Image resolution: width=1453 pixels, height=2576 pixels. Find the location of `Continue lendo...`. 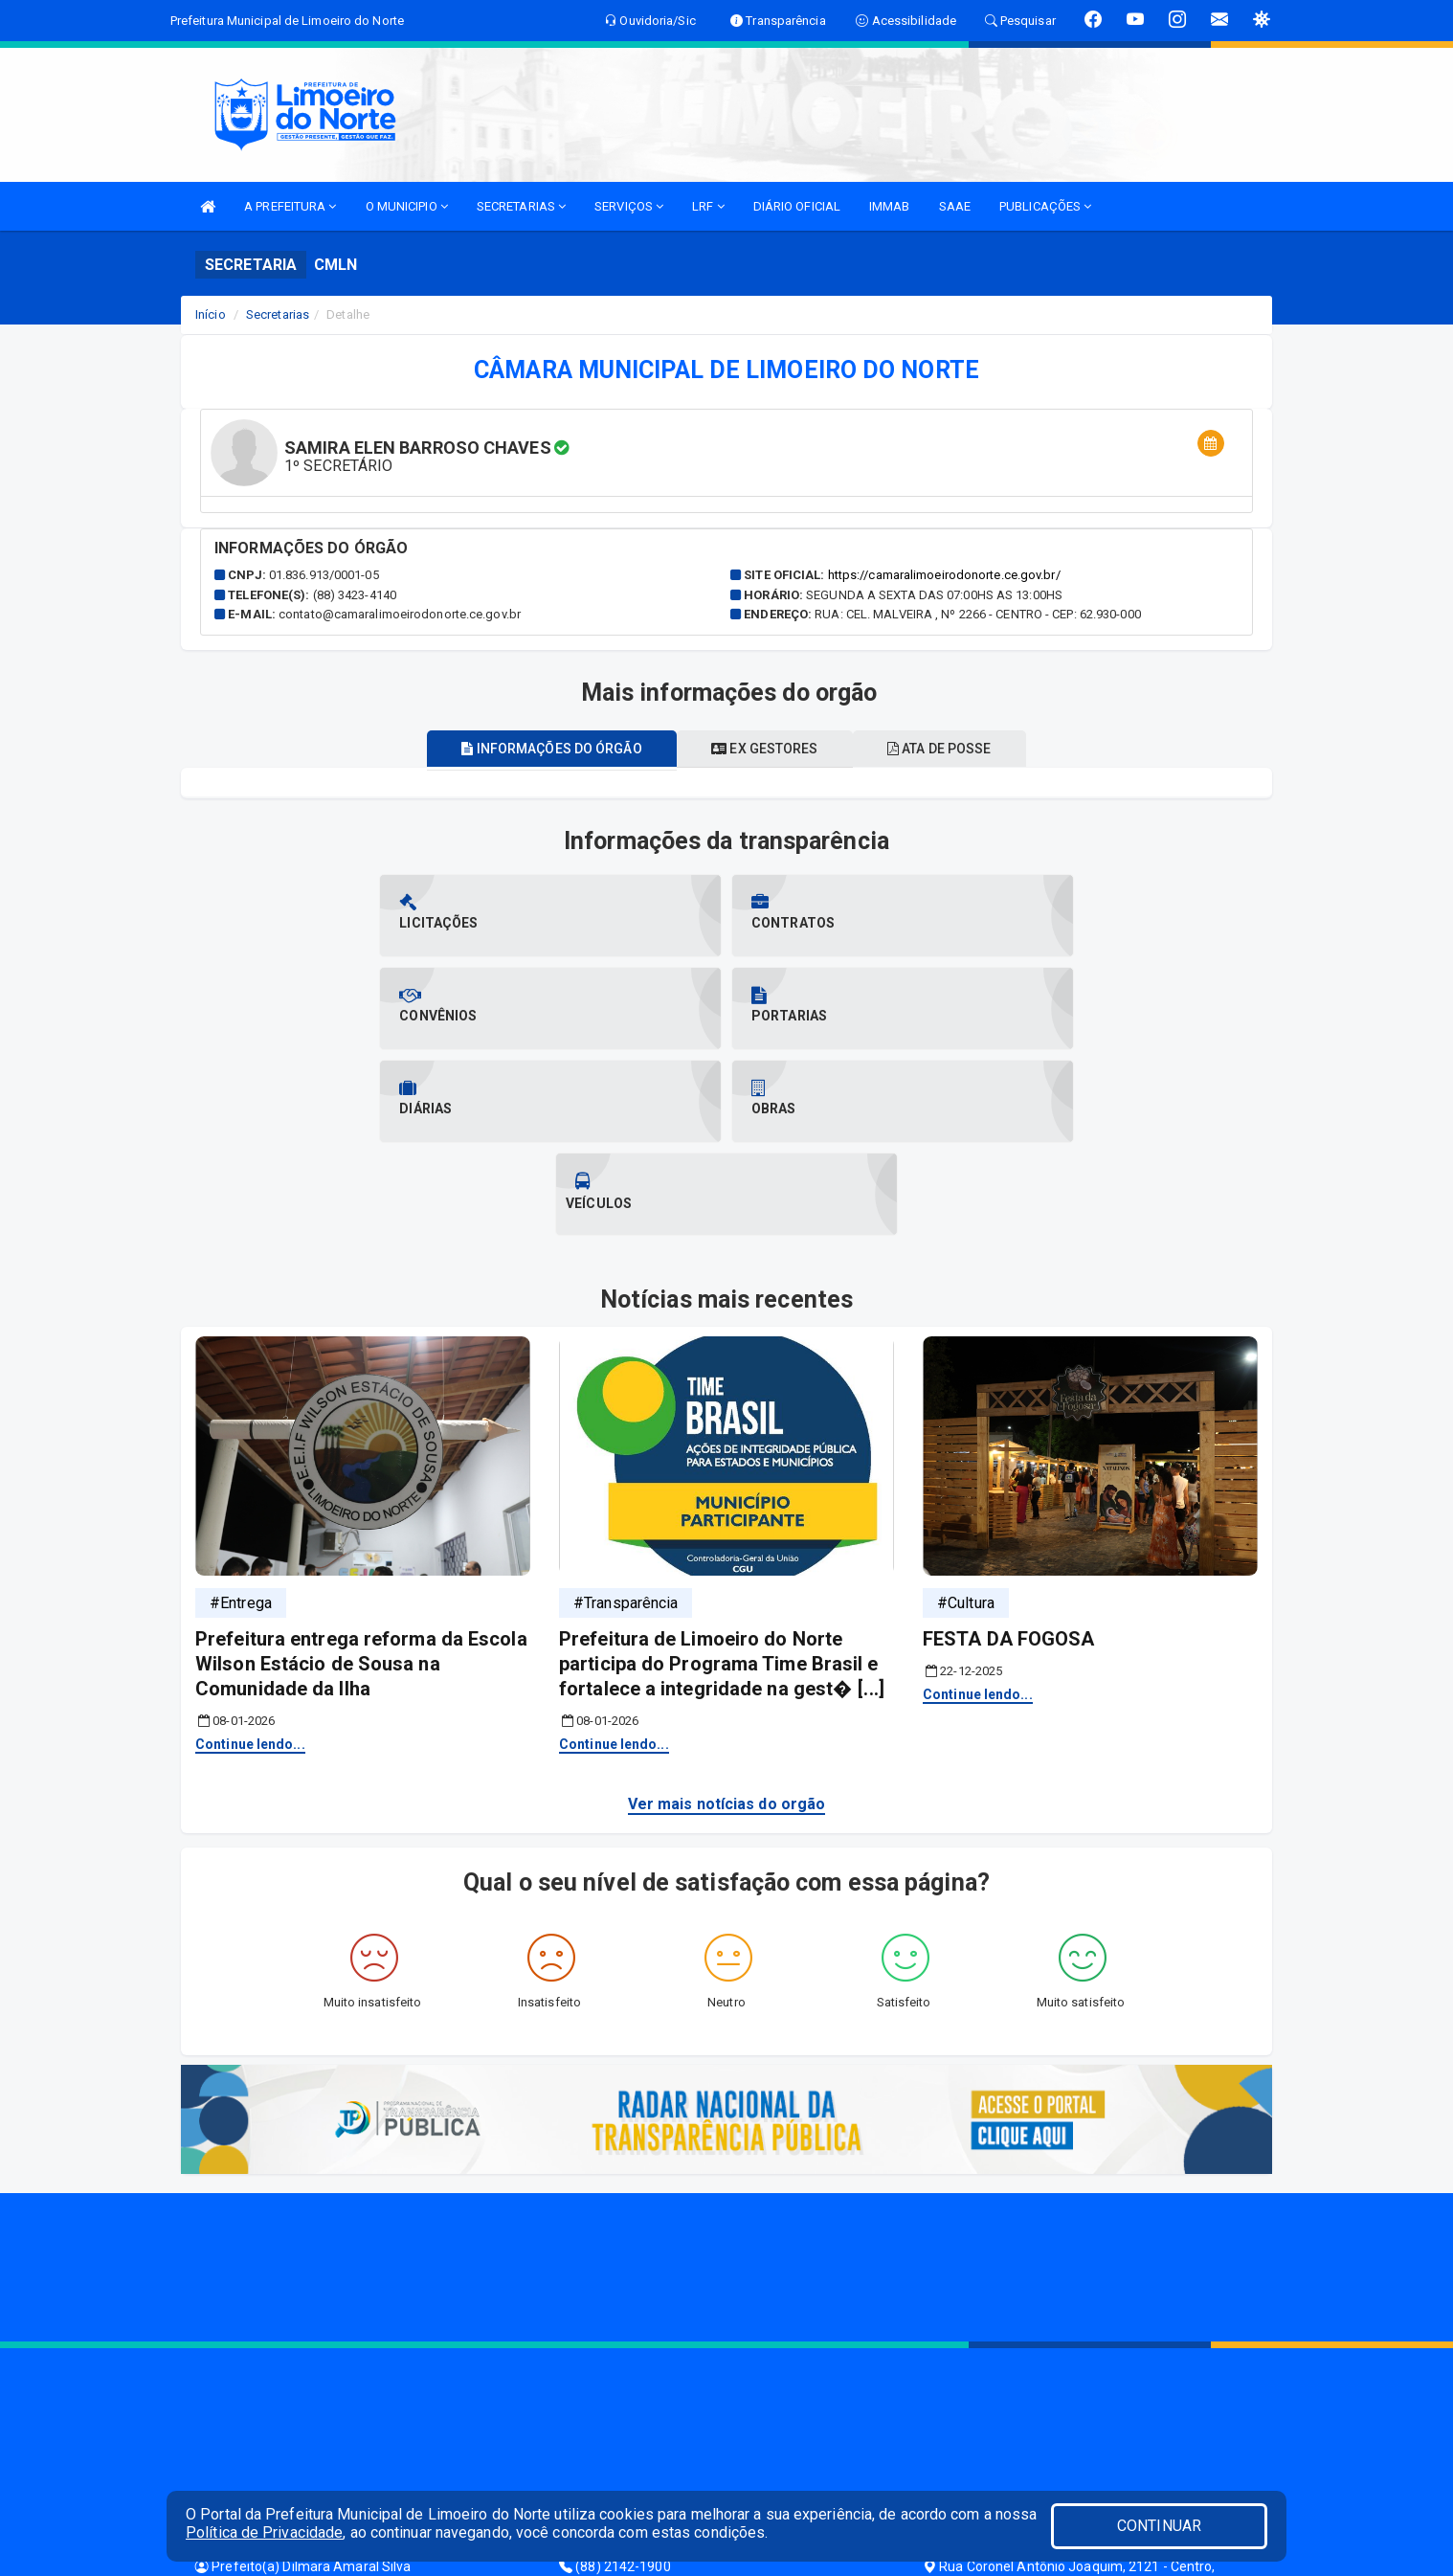

Continue lendo... is located at coordinates (250, 1558).